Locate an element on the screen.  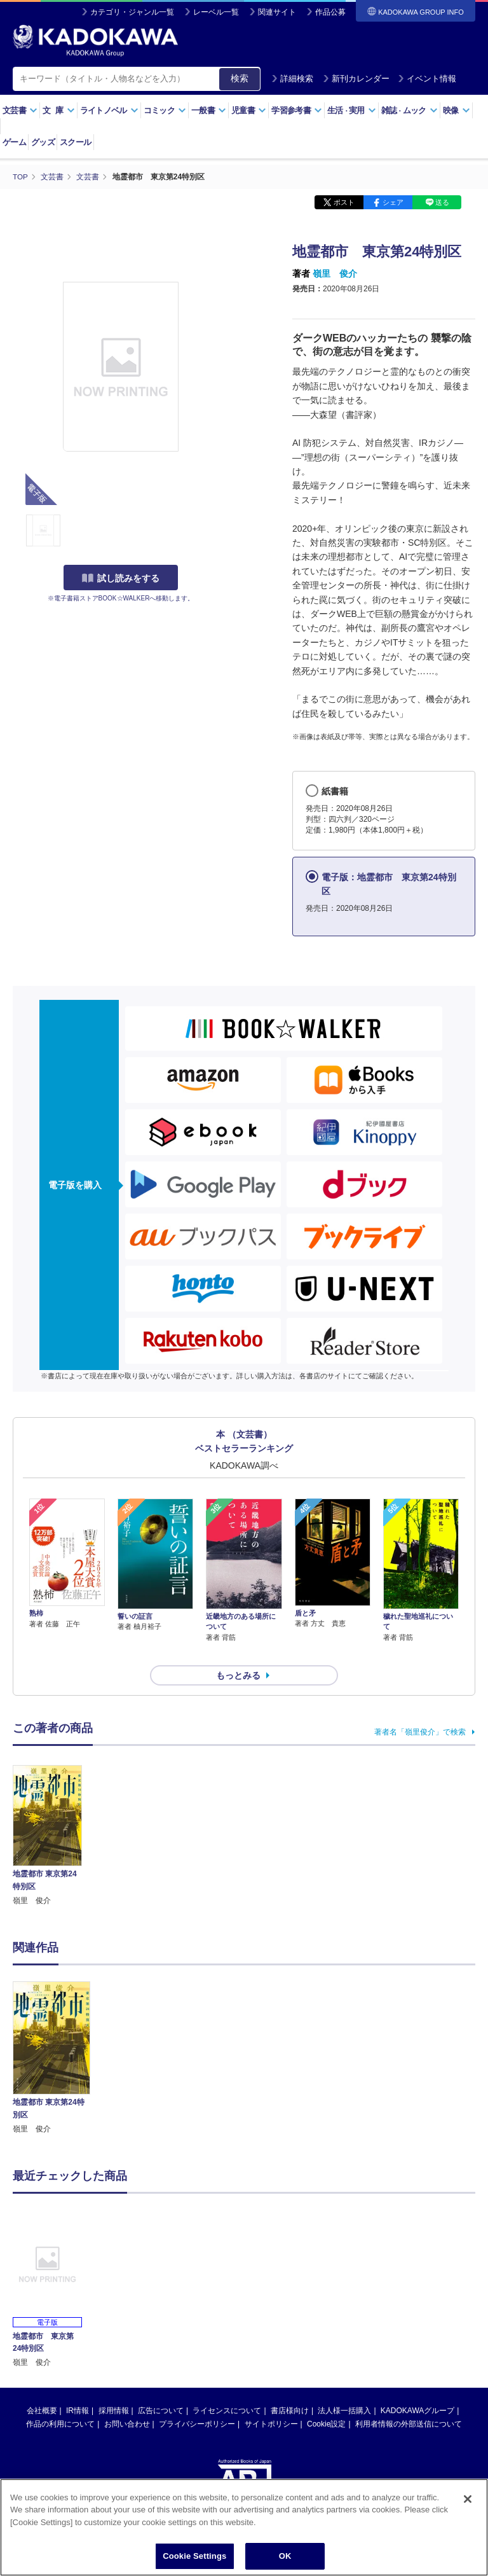
児童書 is located at coordinates (248, 110).